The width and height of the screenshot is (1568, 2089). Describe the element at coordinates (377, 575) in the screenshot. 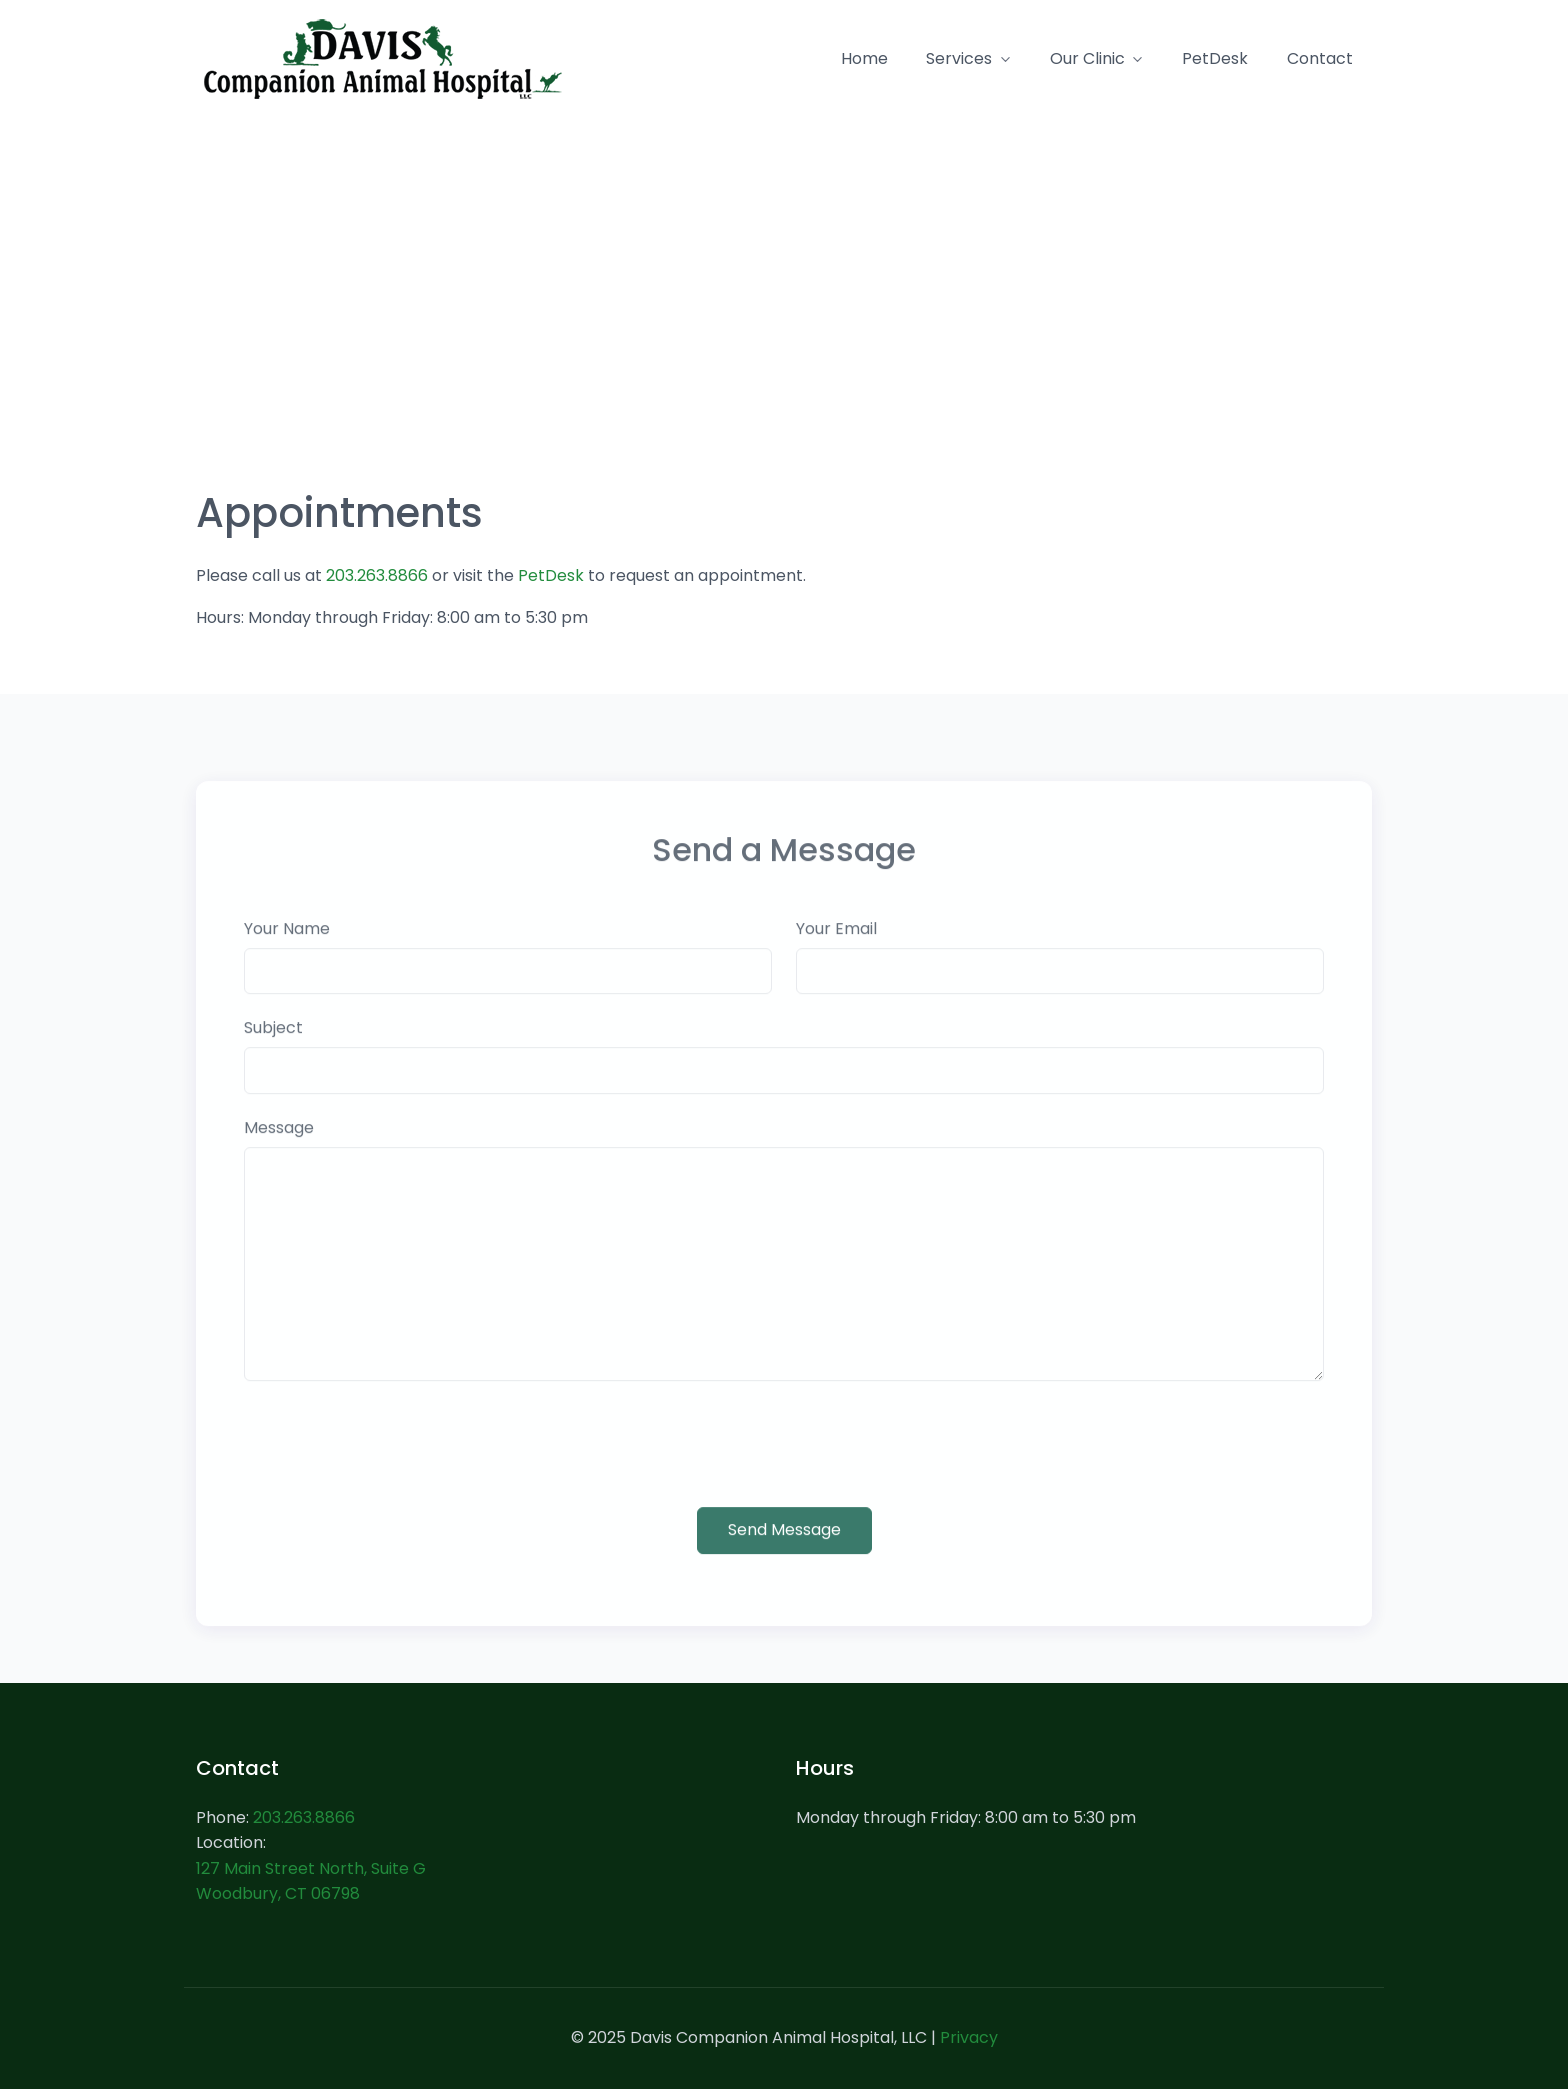

I see `203.263.8866` at that location.